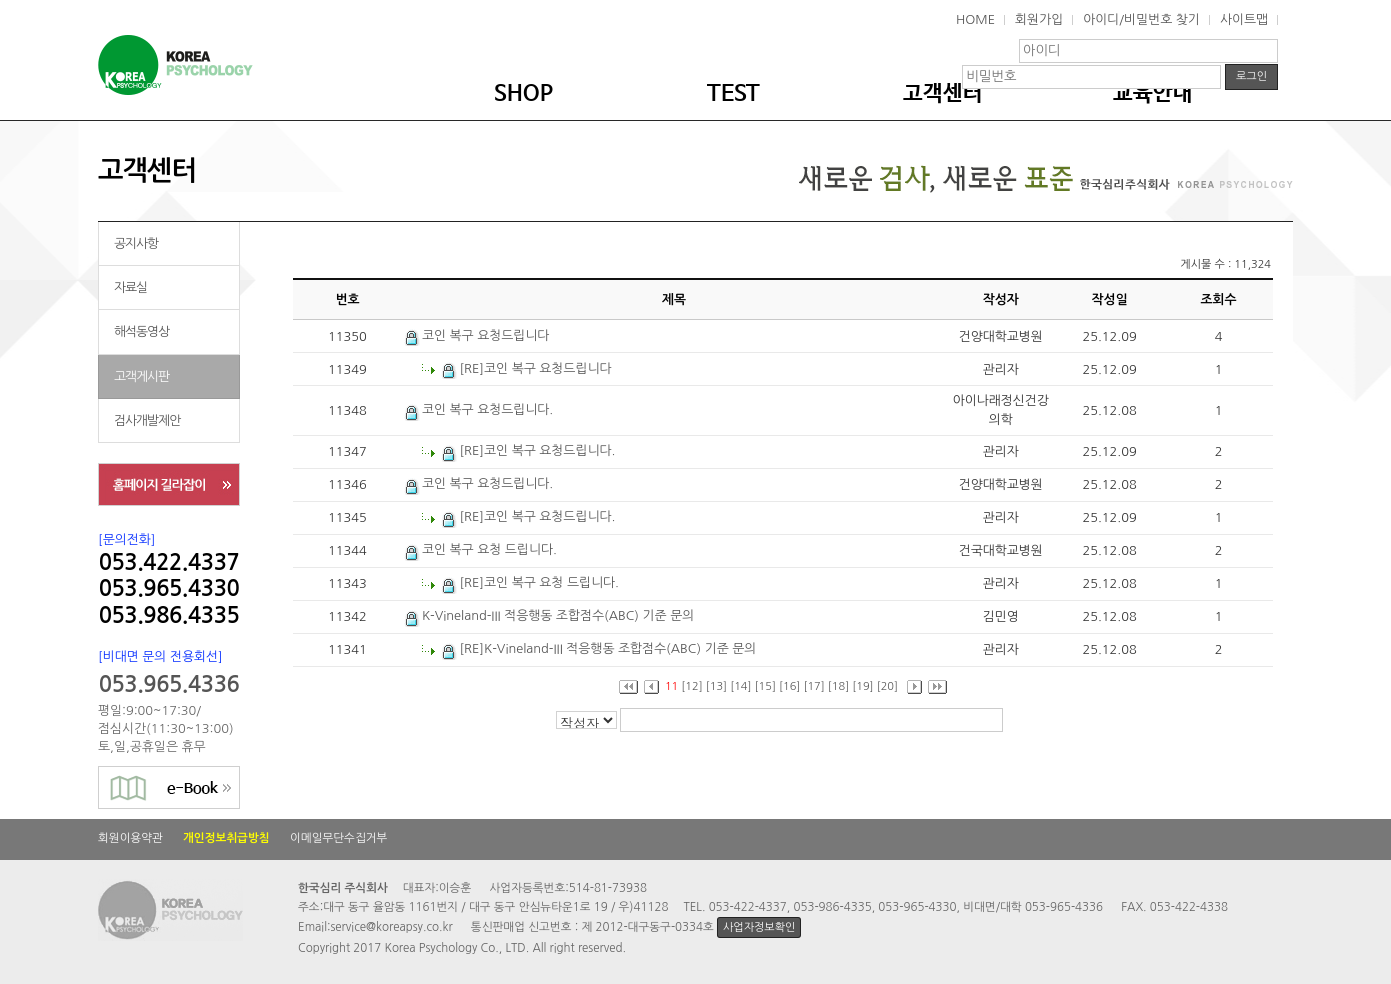  Describe the element at coordinates (136, 243) in the screenshot. I see `공지사항` at that location.